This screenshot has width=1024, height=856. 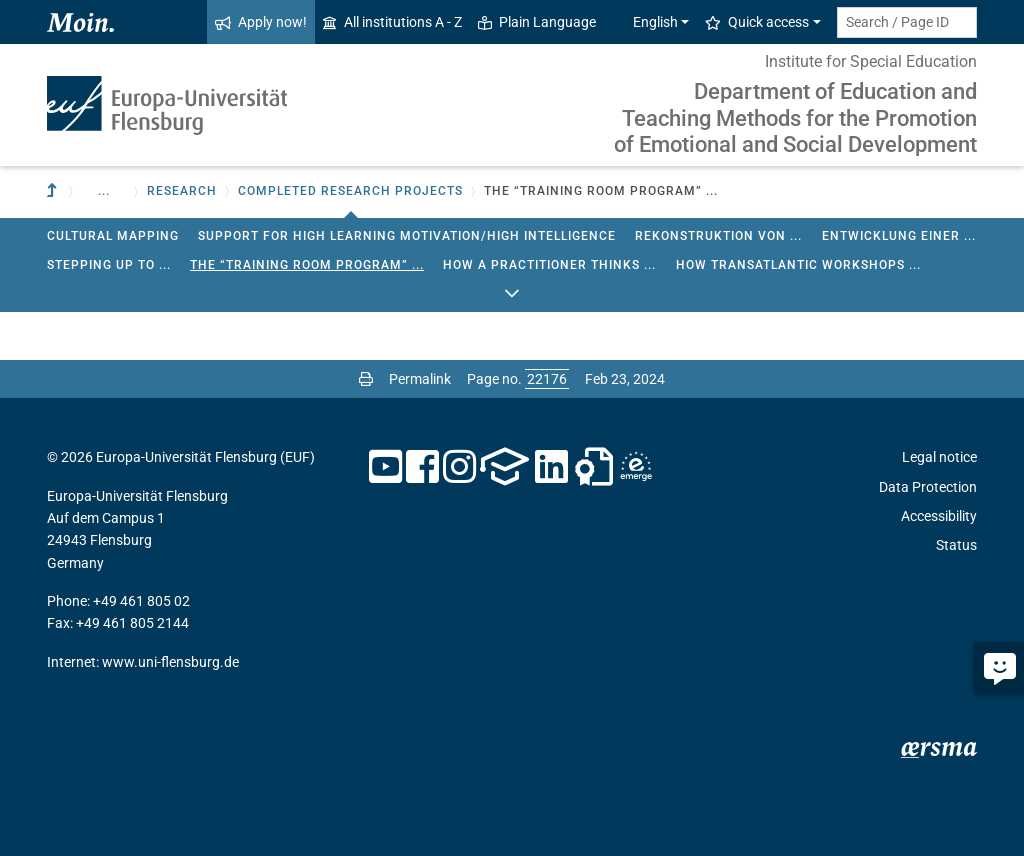 I want to click on Entwicklung einer ..., so click(x=899, y=236).